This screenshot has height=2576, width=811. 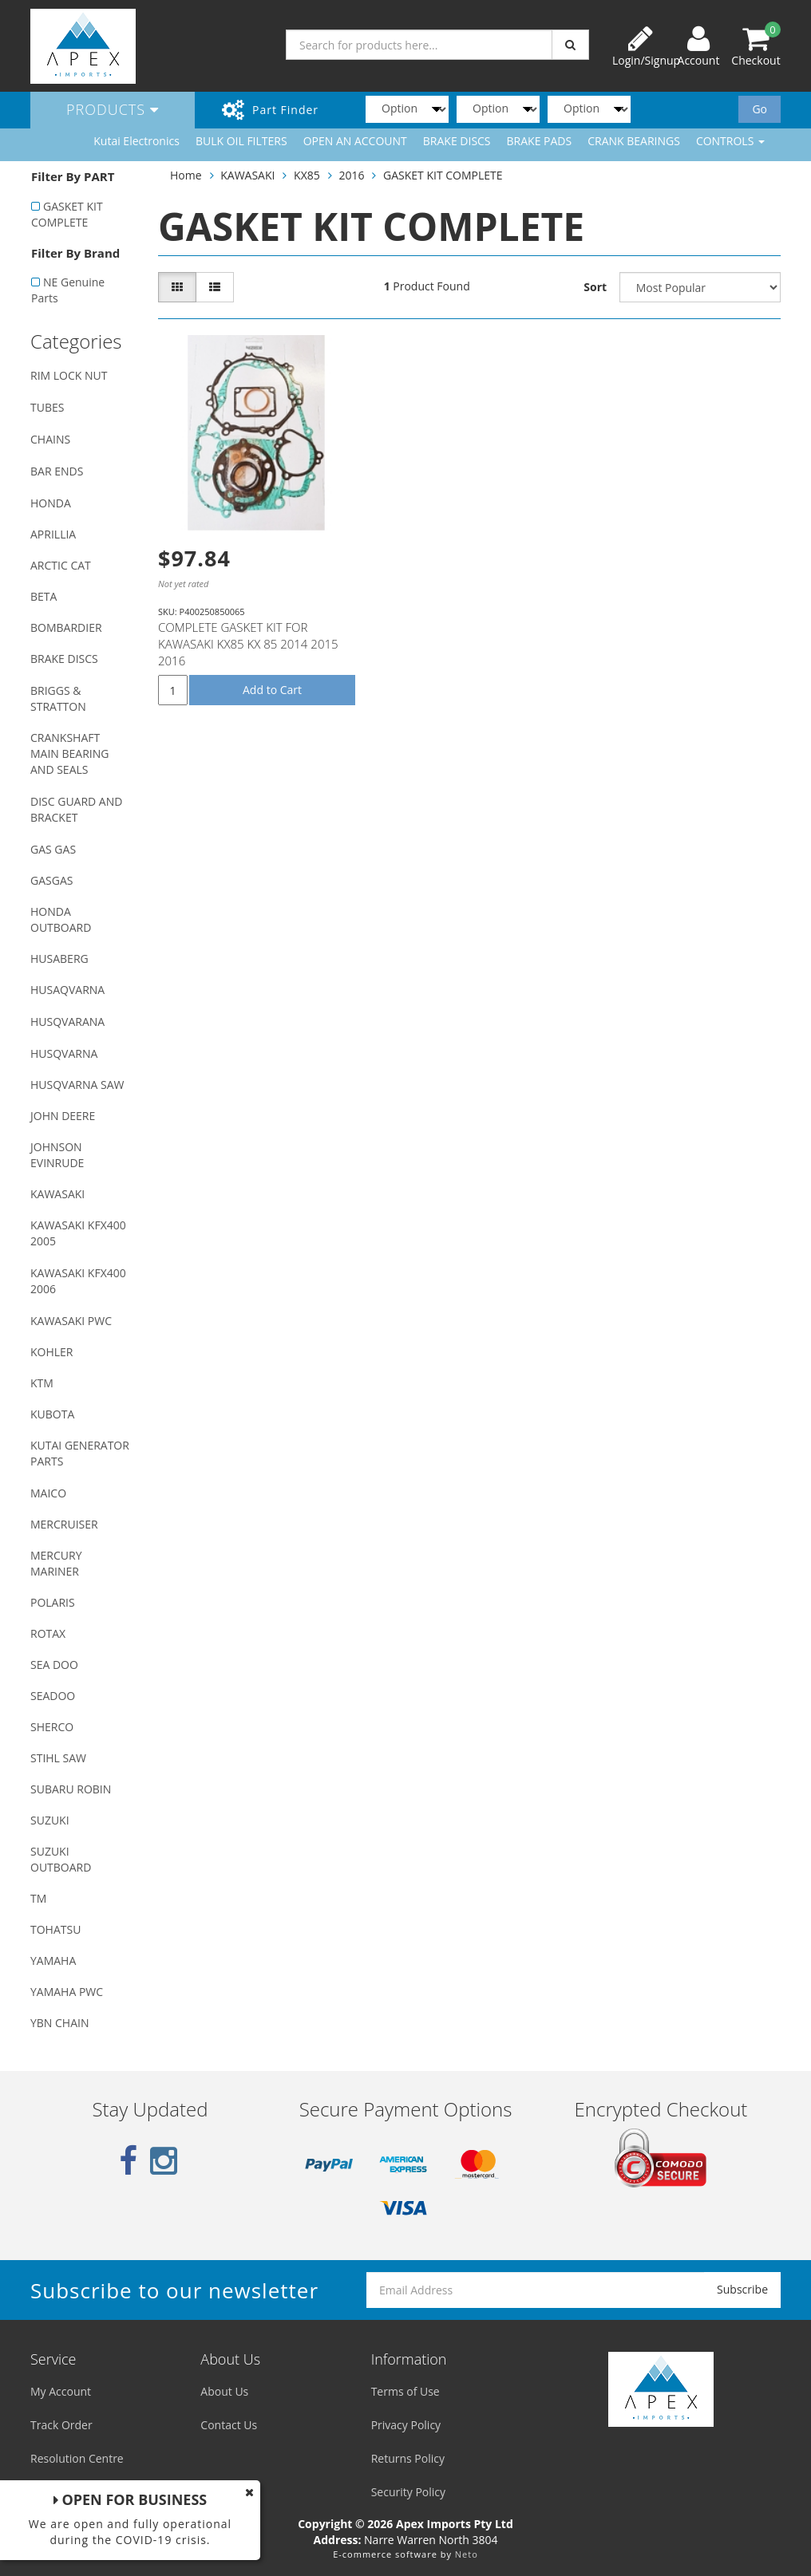 What do you see at coordinates (58, 698) in the screenshot?
I see `BRIGGS & STRATTON` at bounding box center [58, 698].